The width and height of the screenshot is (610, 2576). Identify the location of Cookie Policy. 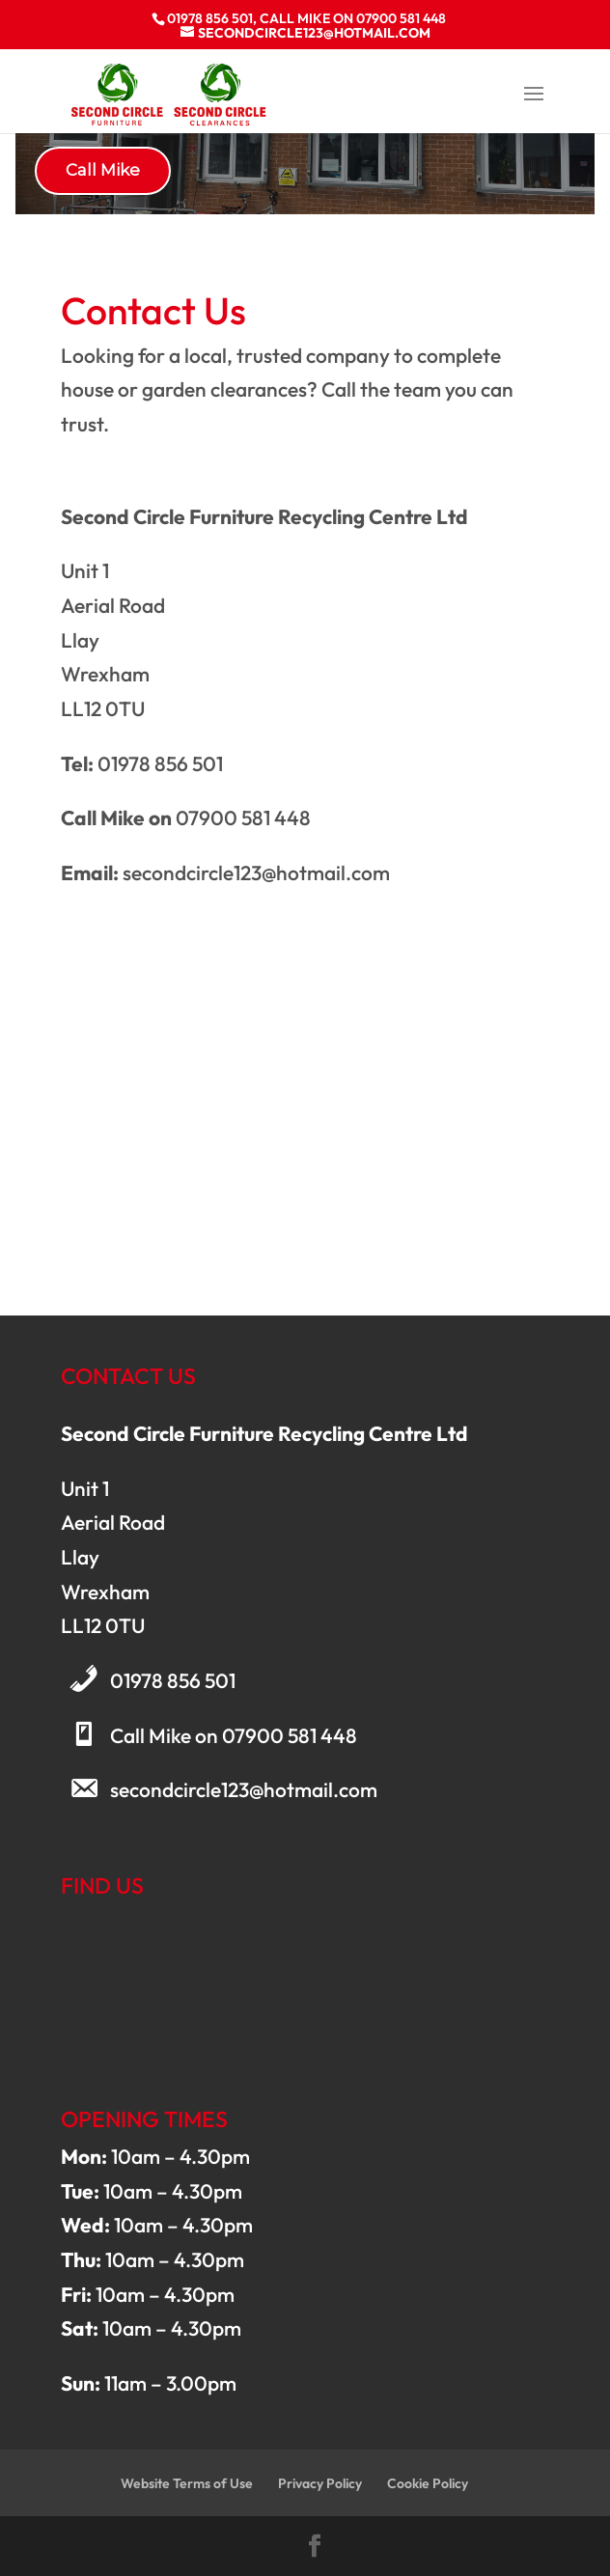
(427, 2483).